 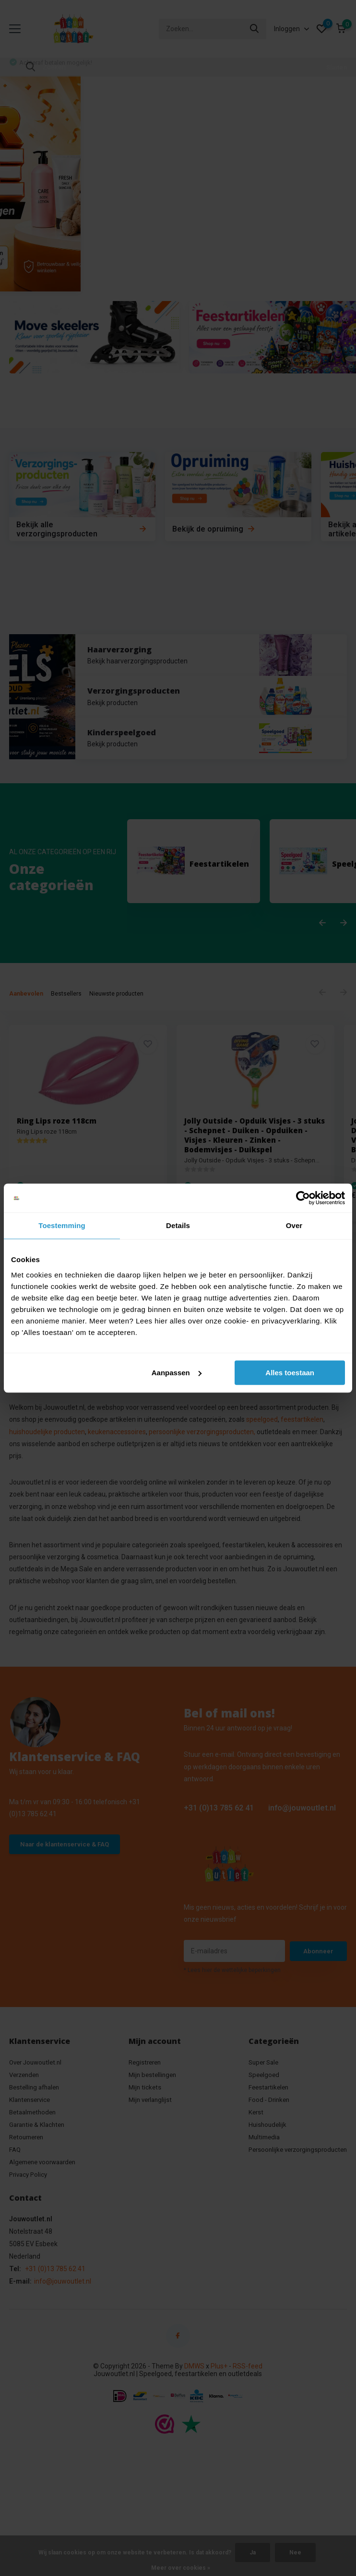 What do you see at coordinates (289, 1373) in the screenshot?
I see `Alles toestaan` at bounding box center [289, 1373].